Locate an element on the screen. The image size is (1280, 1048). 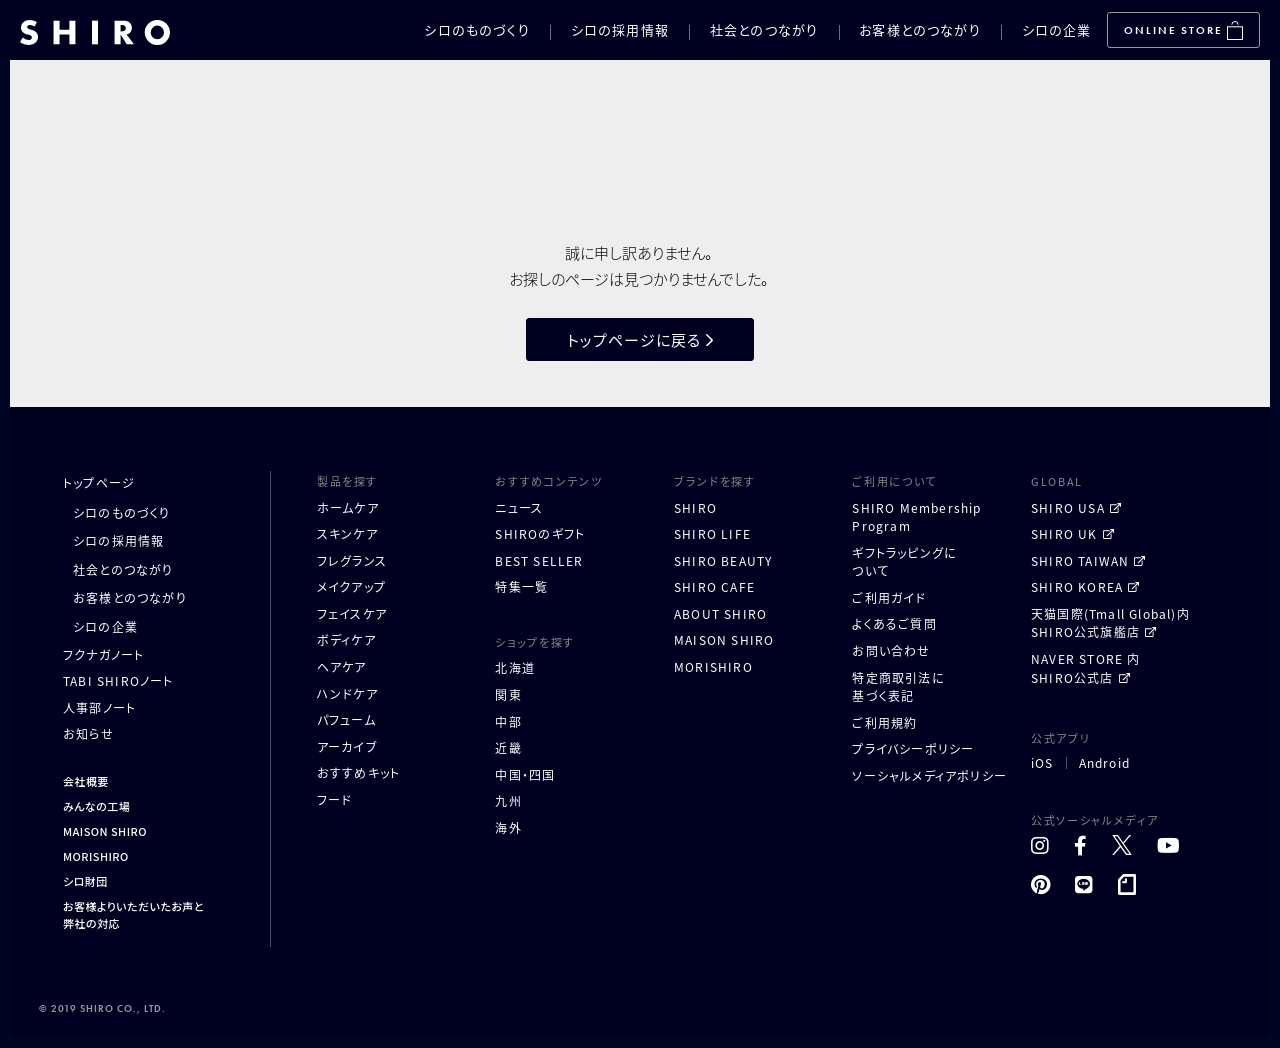
ご利用規約 is located at coordinates (884, 722).